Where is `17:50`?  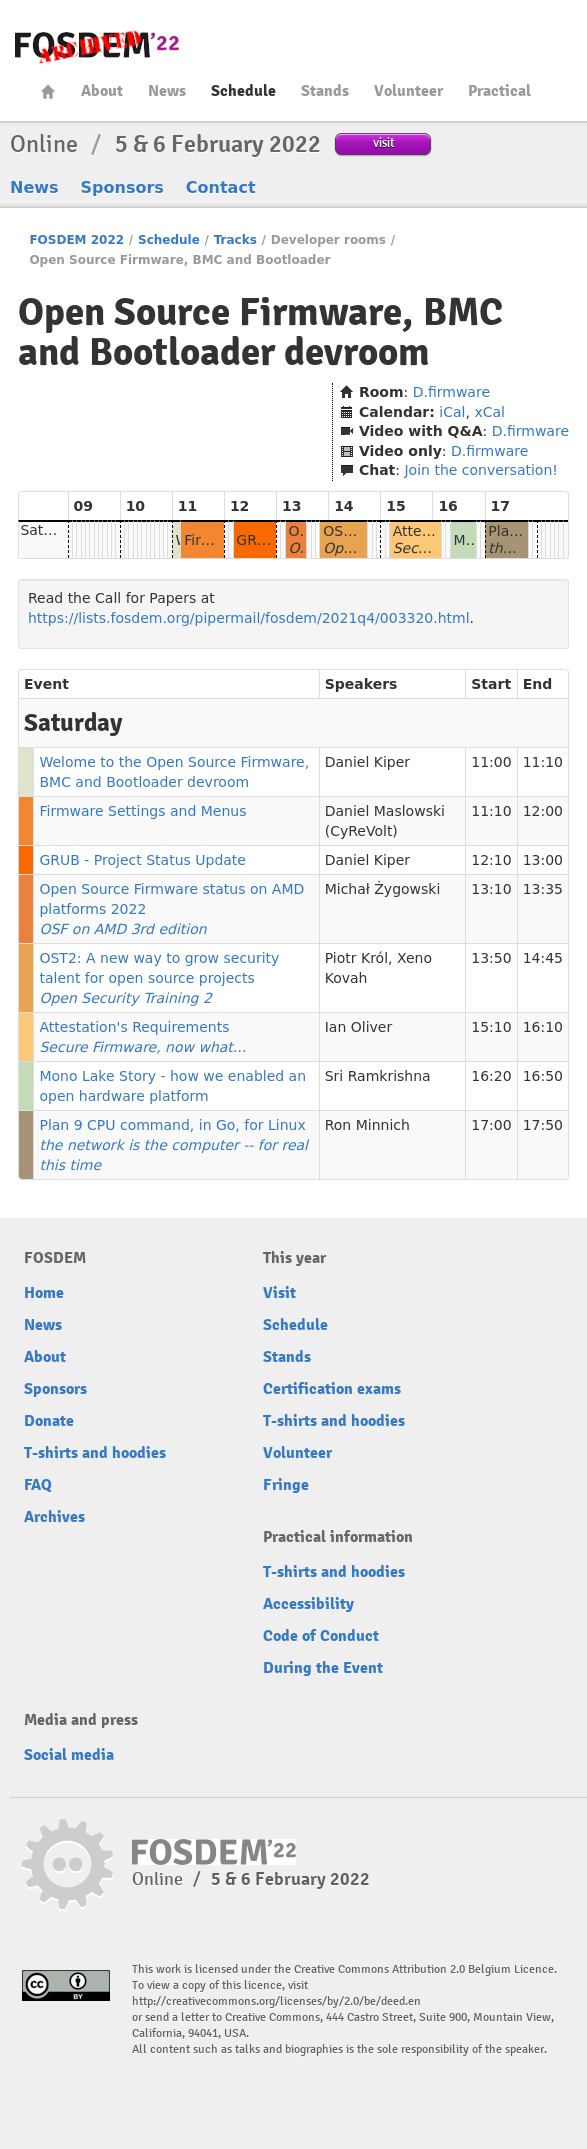 17:50 is located at coordinates (543, 1125).